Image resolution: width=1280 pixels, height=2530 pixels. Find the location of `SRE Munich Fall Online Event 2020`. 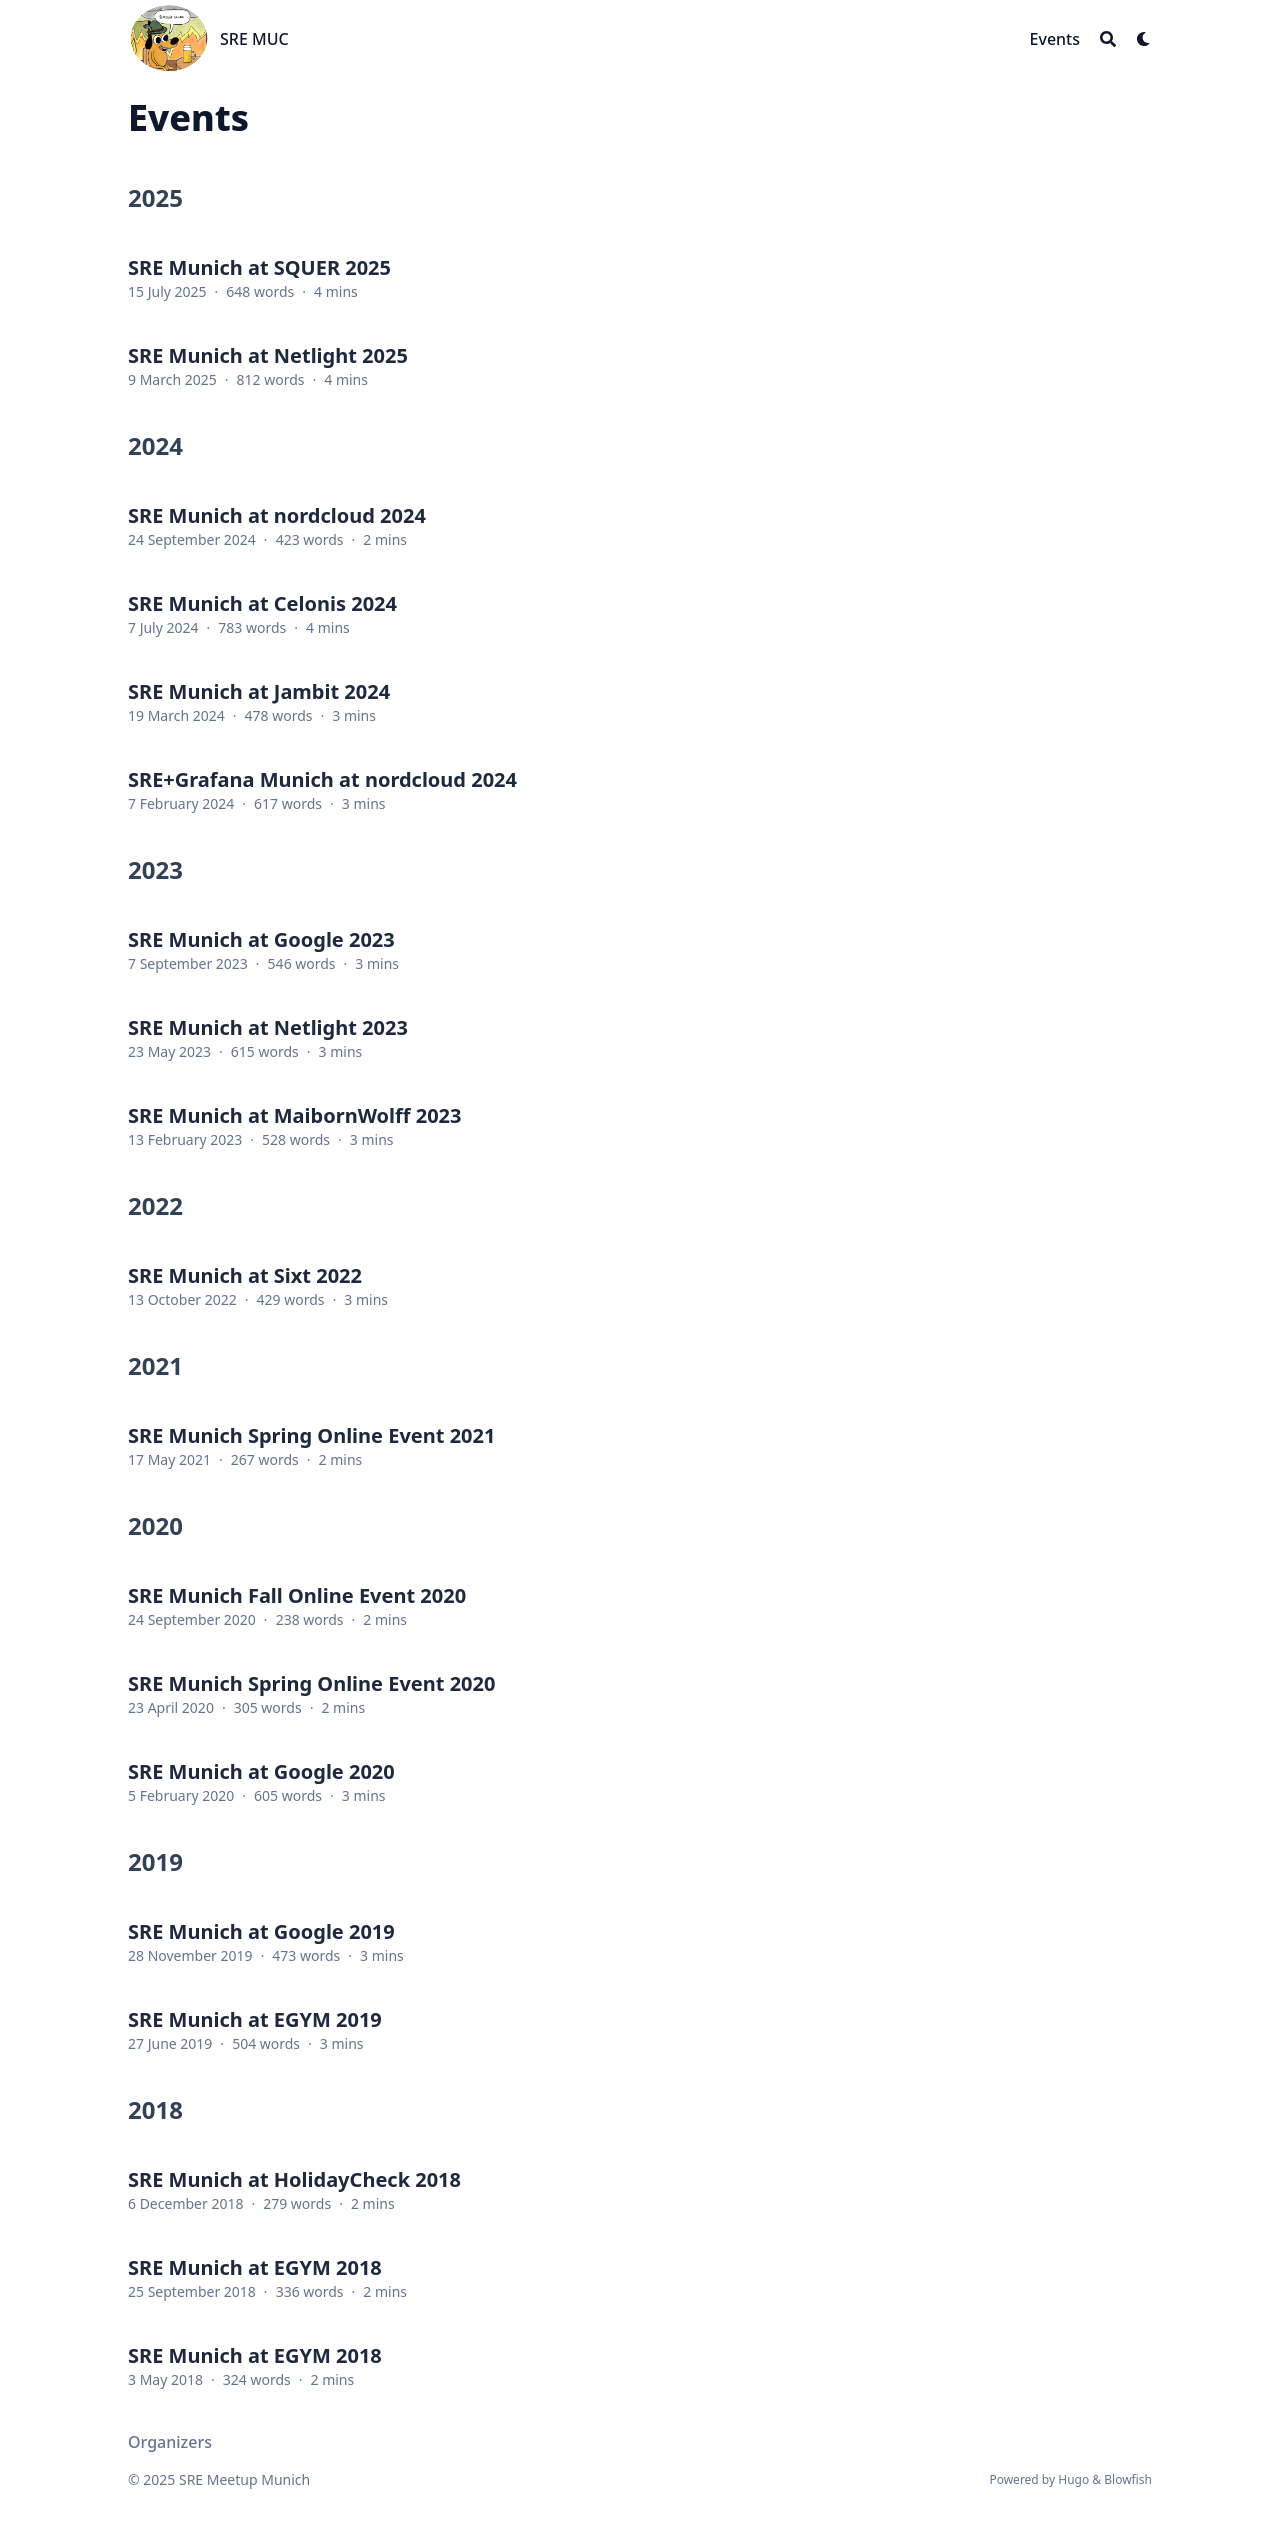

SRE Munich Fall Online Event 2020 is located at coordinates (297, 1595).